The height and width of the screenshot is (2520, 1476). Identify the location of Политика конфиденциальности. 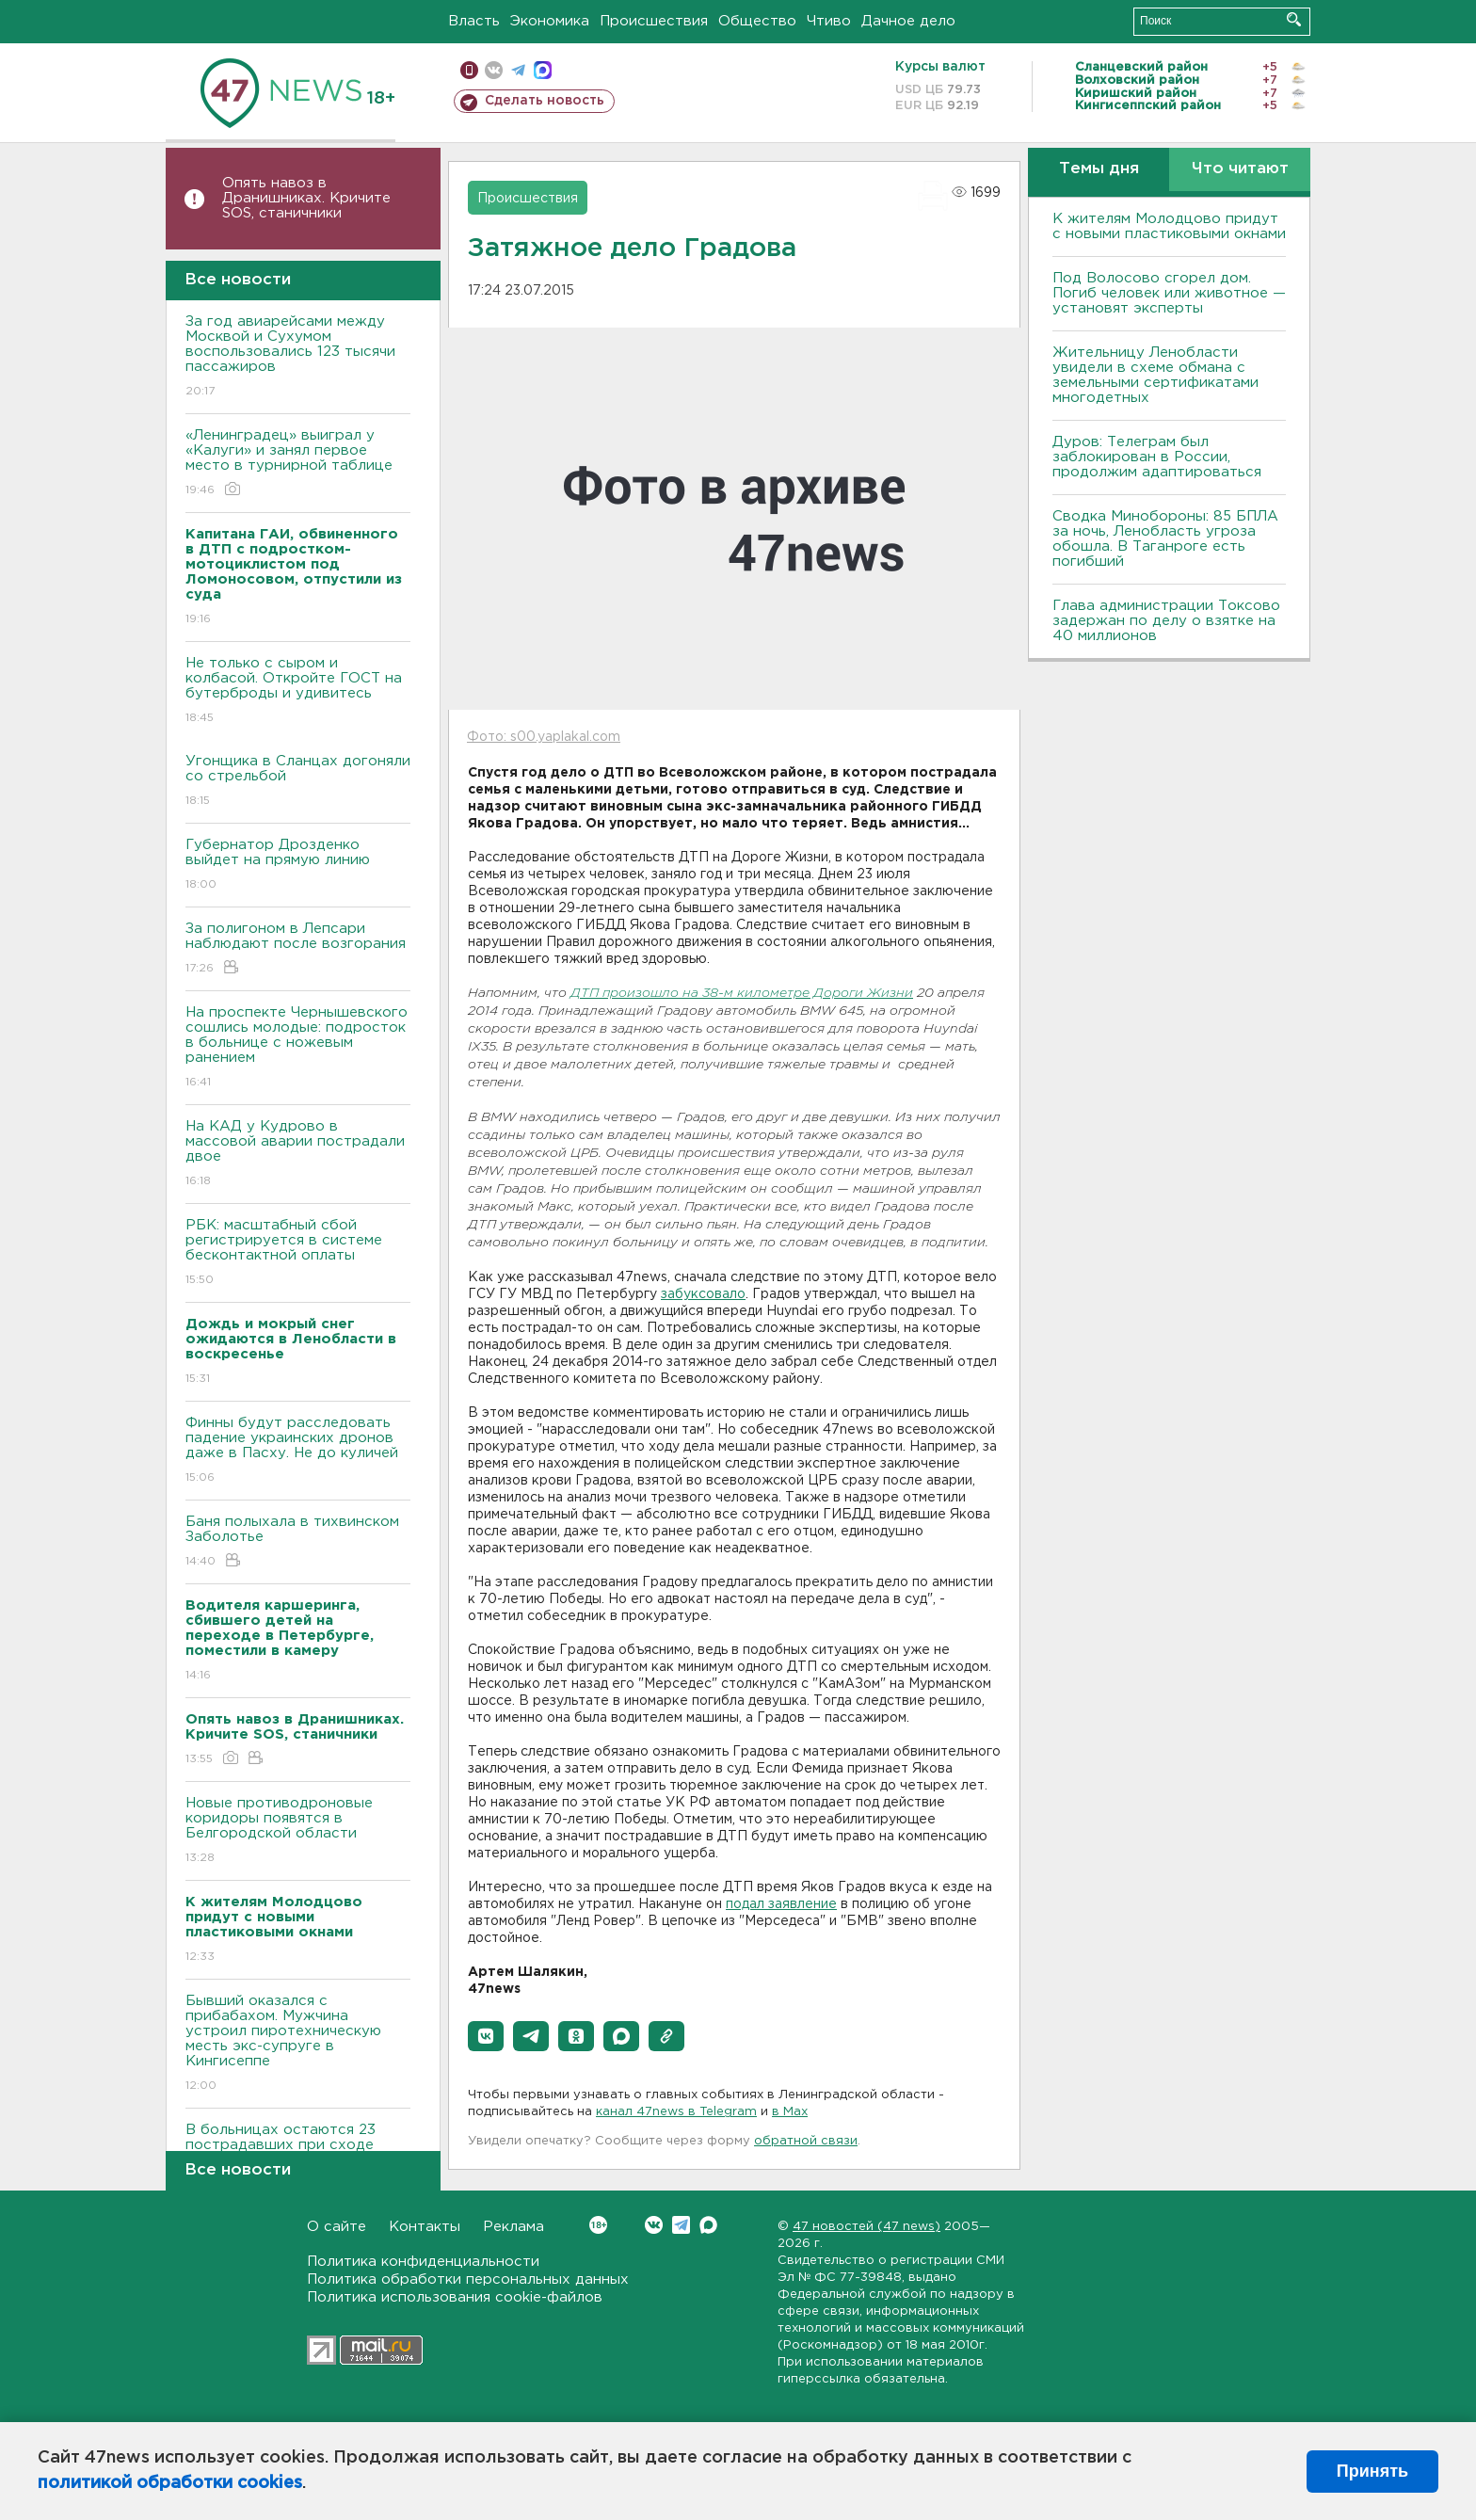
(423, 2261).